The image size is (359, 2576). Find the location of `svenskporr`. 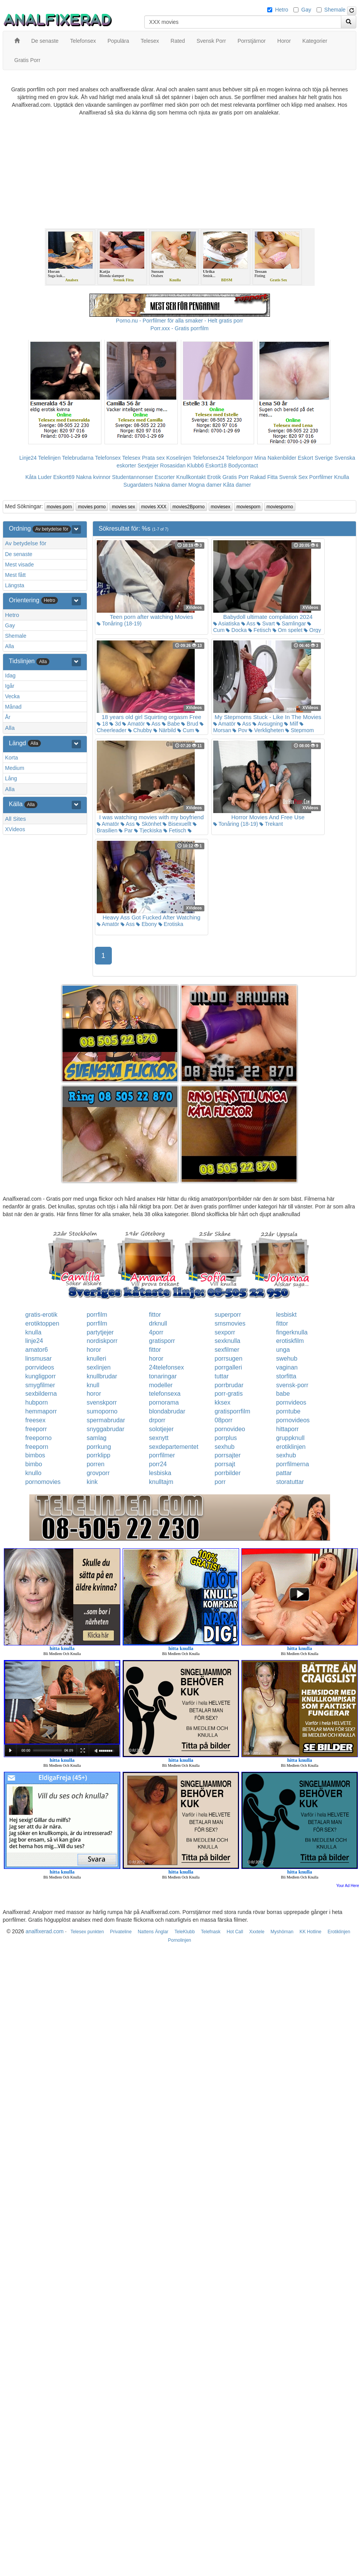

svenskporr is located at coordinates (102, 1402).